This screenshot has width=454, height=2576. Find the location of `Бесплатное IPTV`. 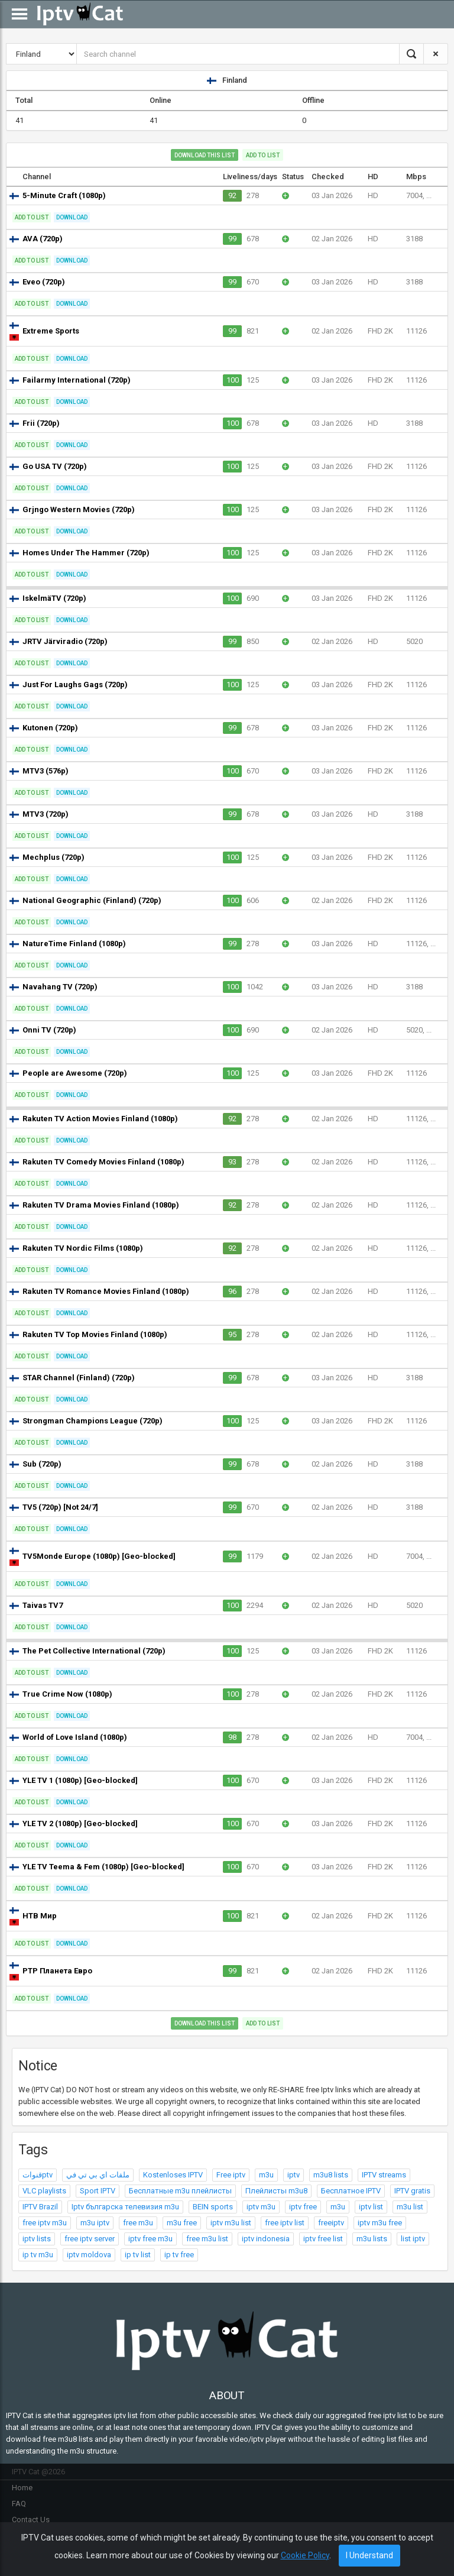

Бесплатное IPTV is located at coordinates (351, 2190).